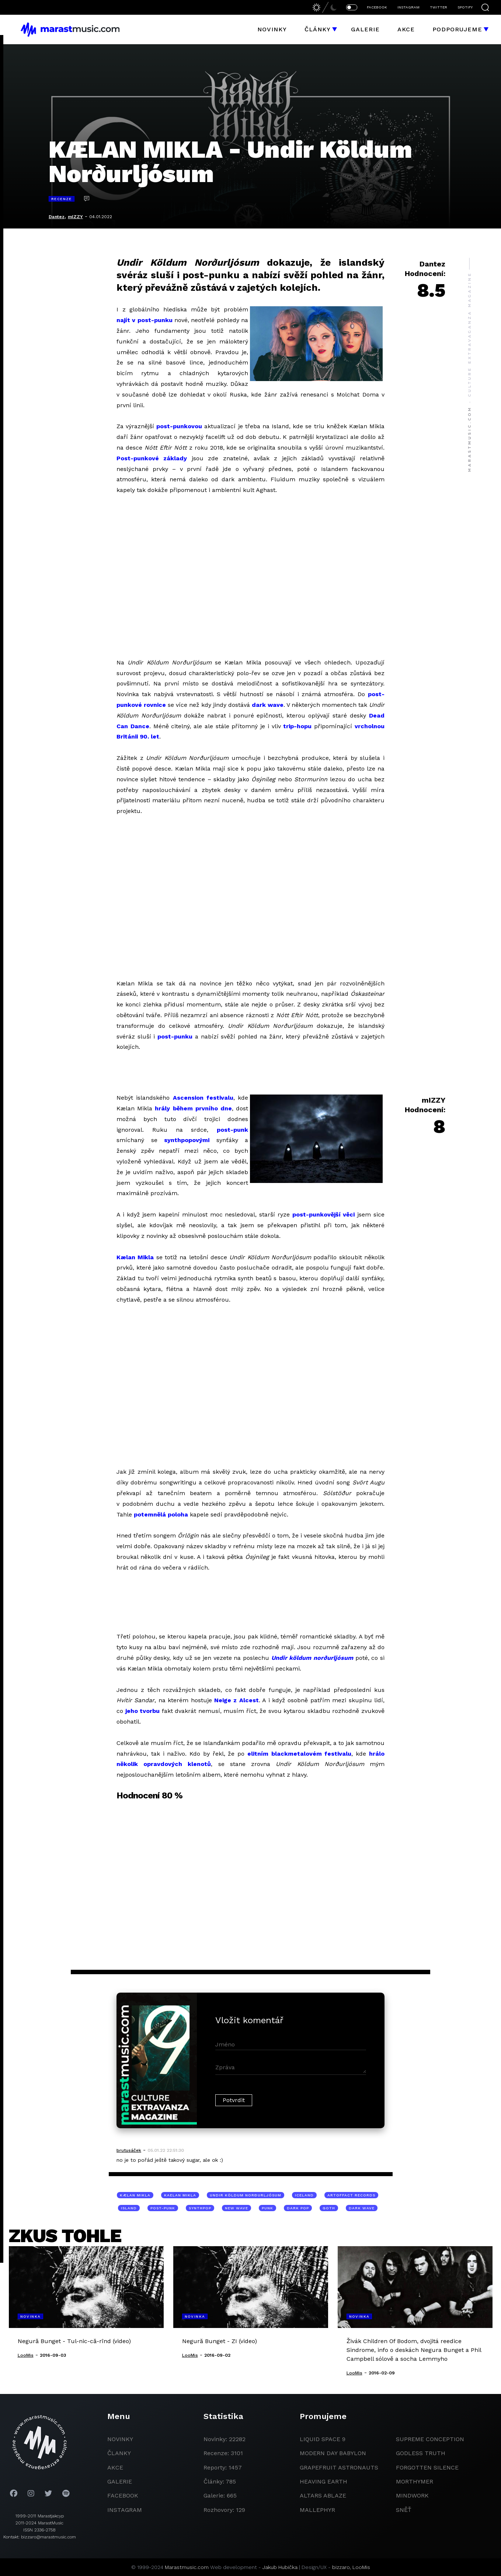 This screenshot has width=501, height=2576. Describe the element at coordinates (299, 1753) in the screenshot. I see `elitním blackmetalovém festivalu` at that location.